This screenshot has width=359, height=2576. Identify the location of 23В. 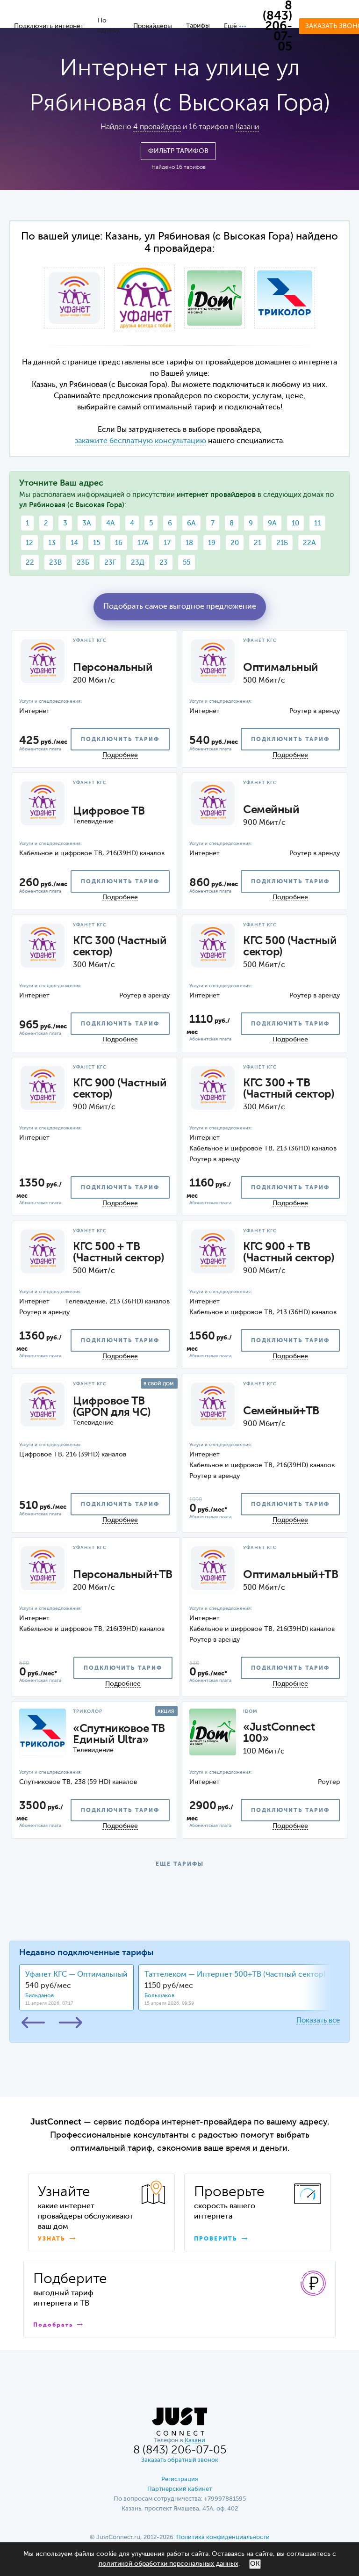
(55, 562).